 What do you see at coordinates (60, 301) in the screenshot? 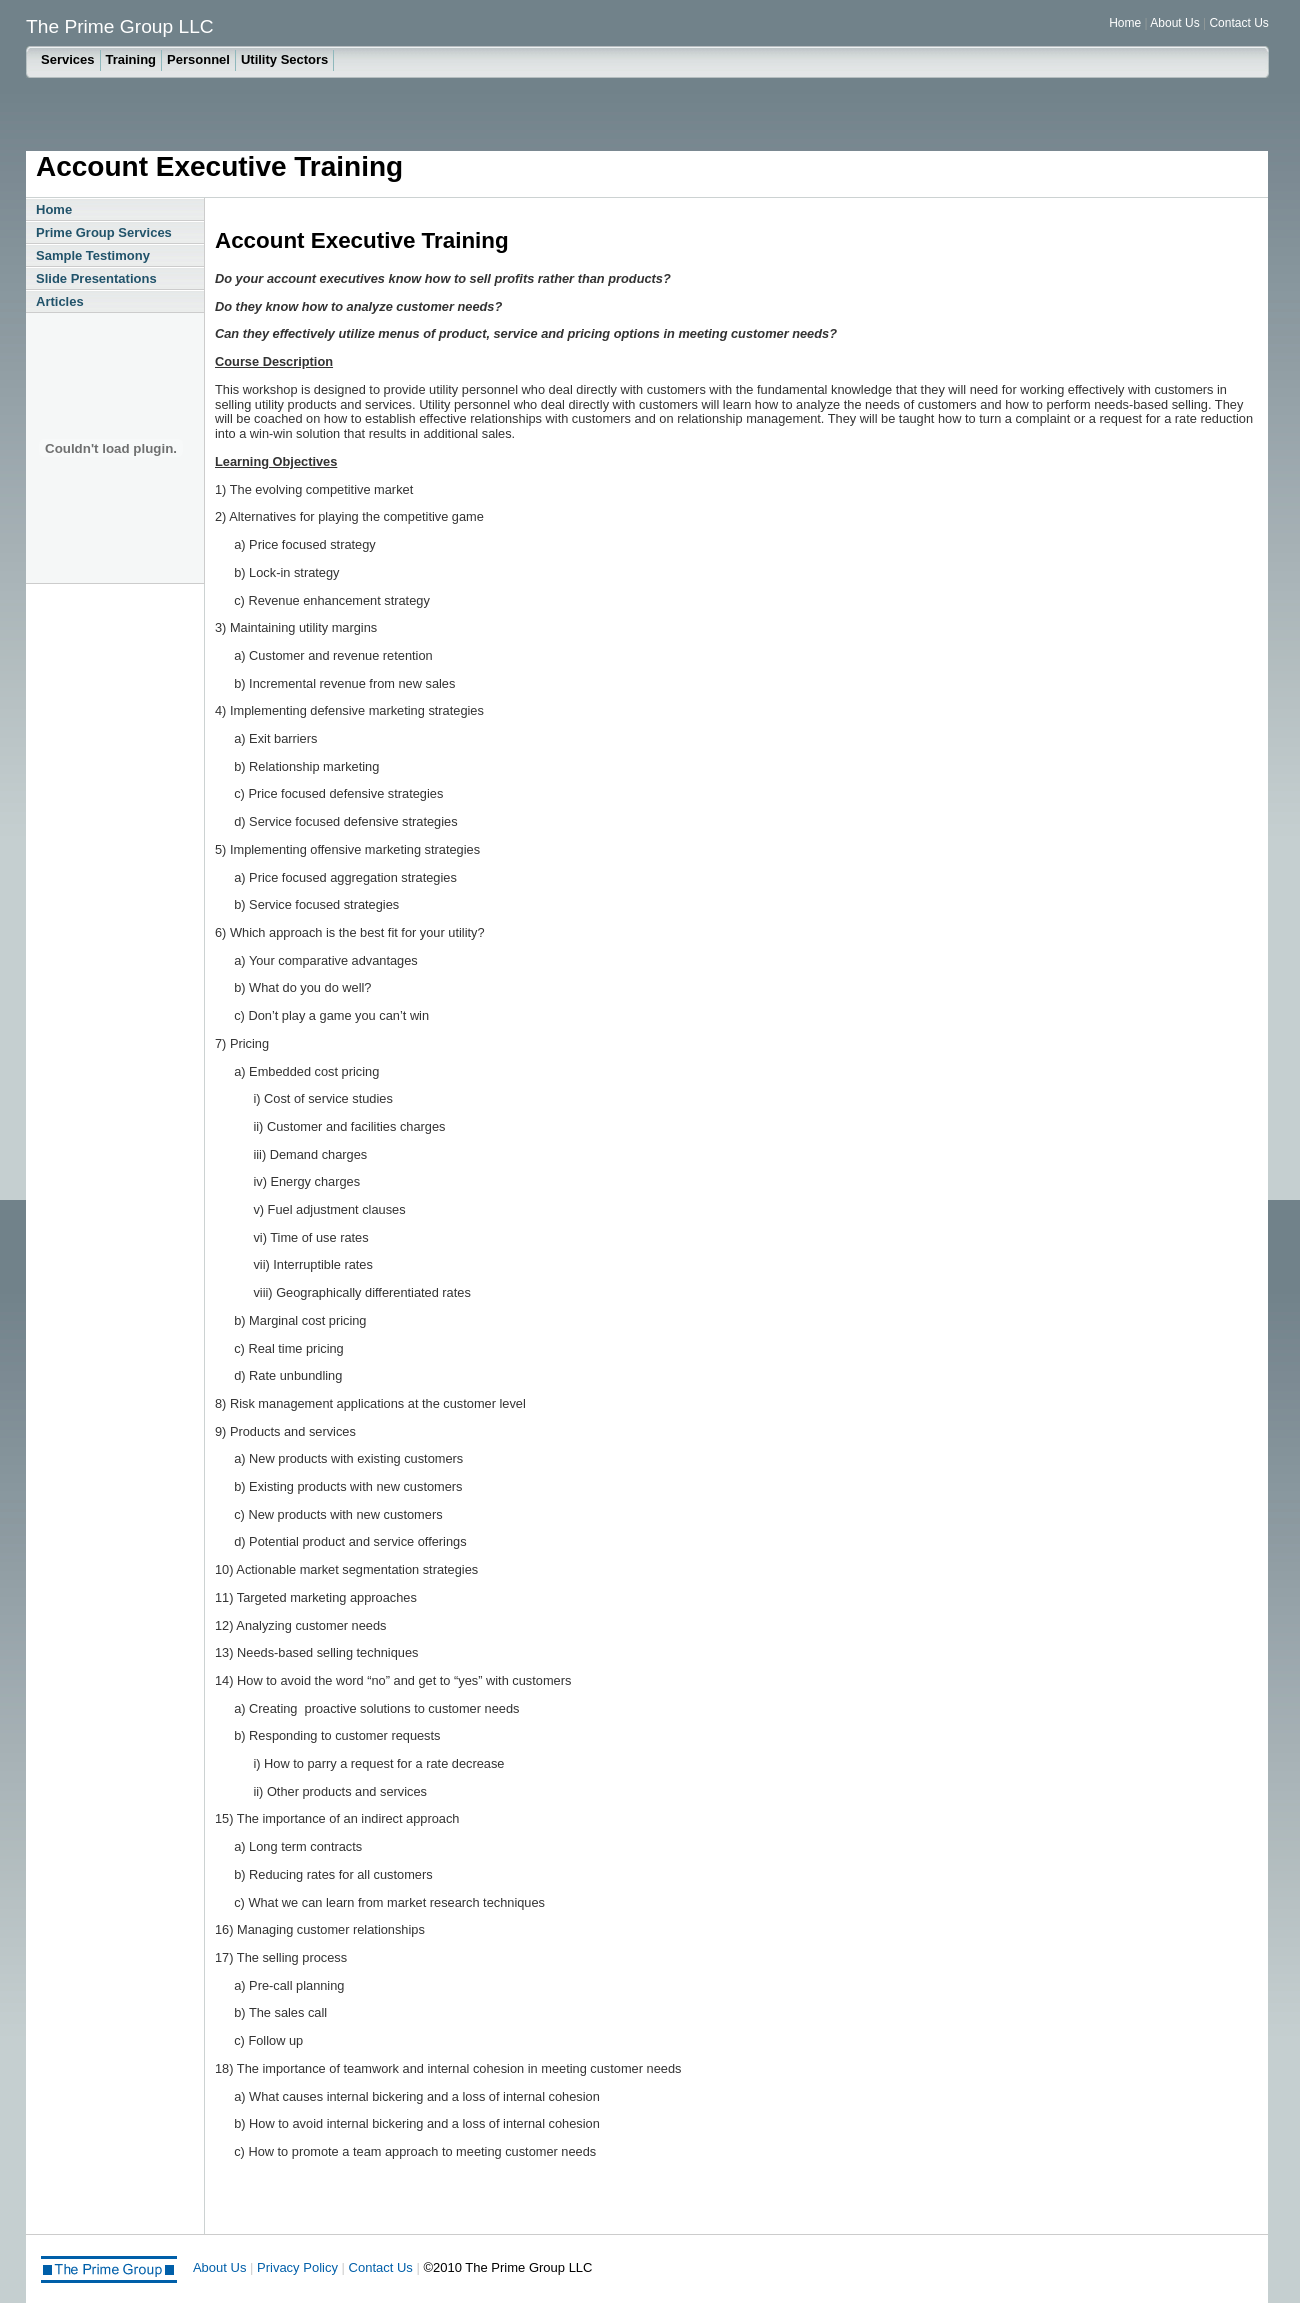
I see `Articles` at bounding box center [60, 301].